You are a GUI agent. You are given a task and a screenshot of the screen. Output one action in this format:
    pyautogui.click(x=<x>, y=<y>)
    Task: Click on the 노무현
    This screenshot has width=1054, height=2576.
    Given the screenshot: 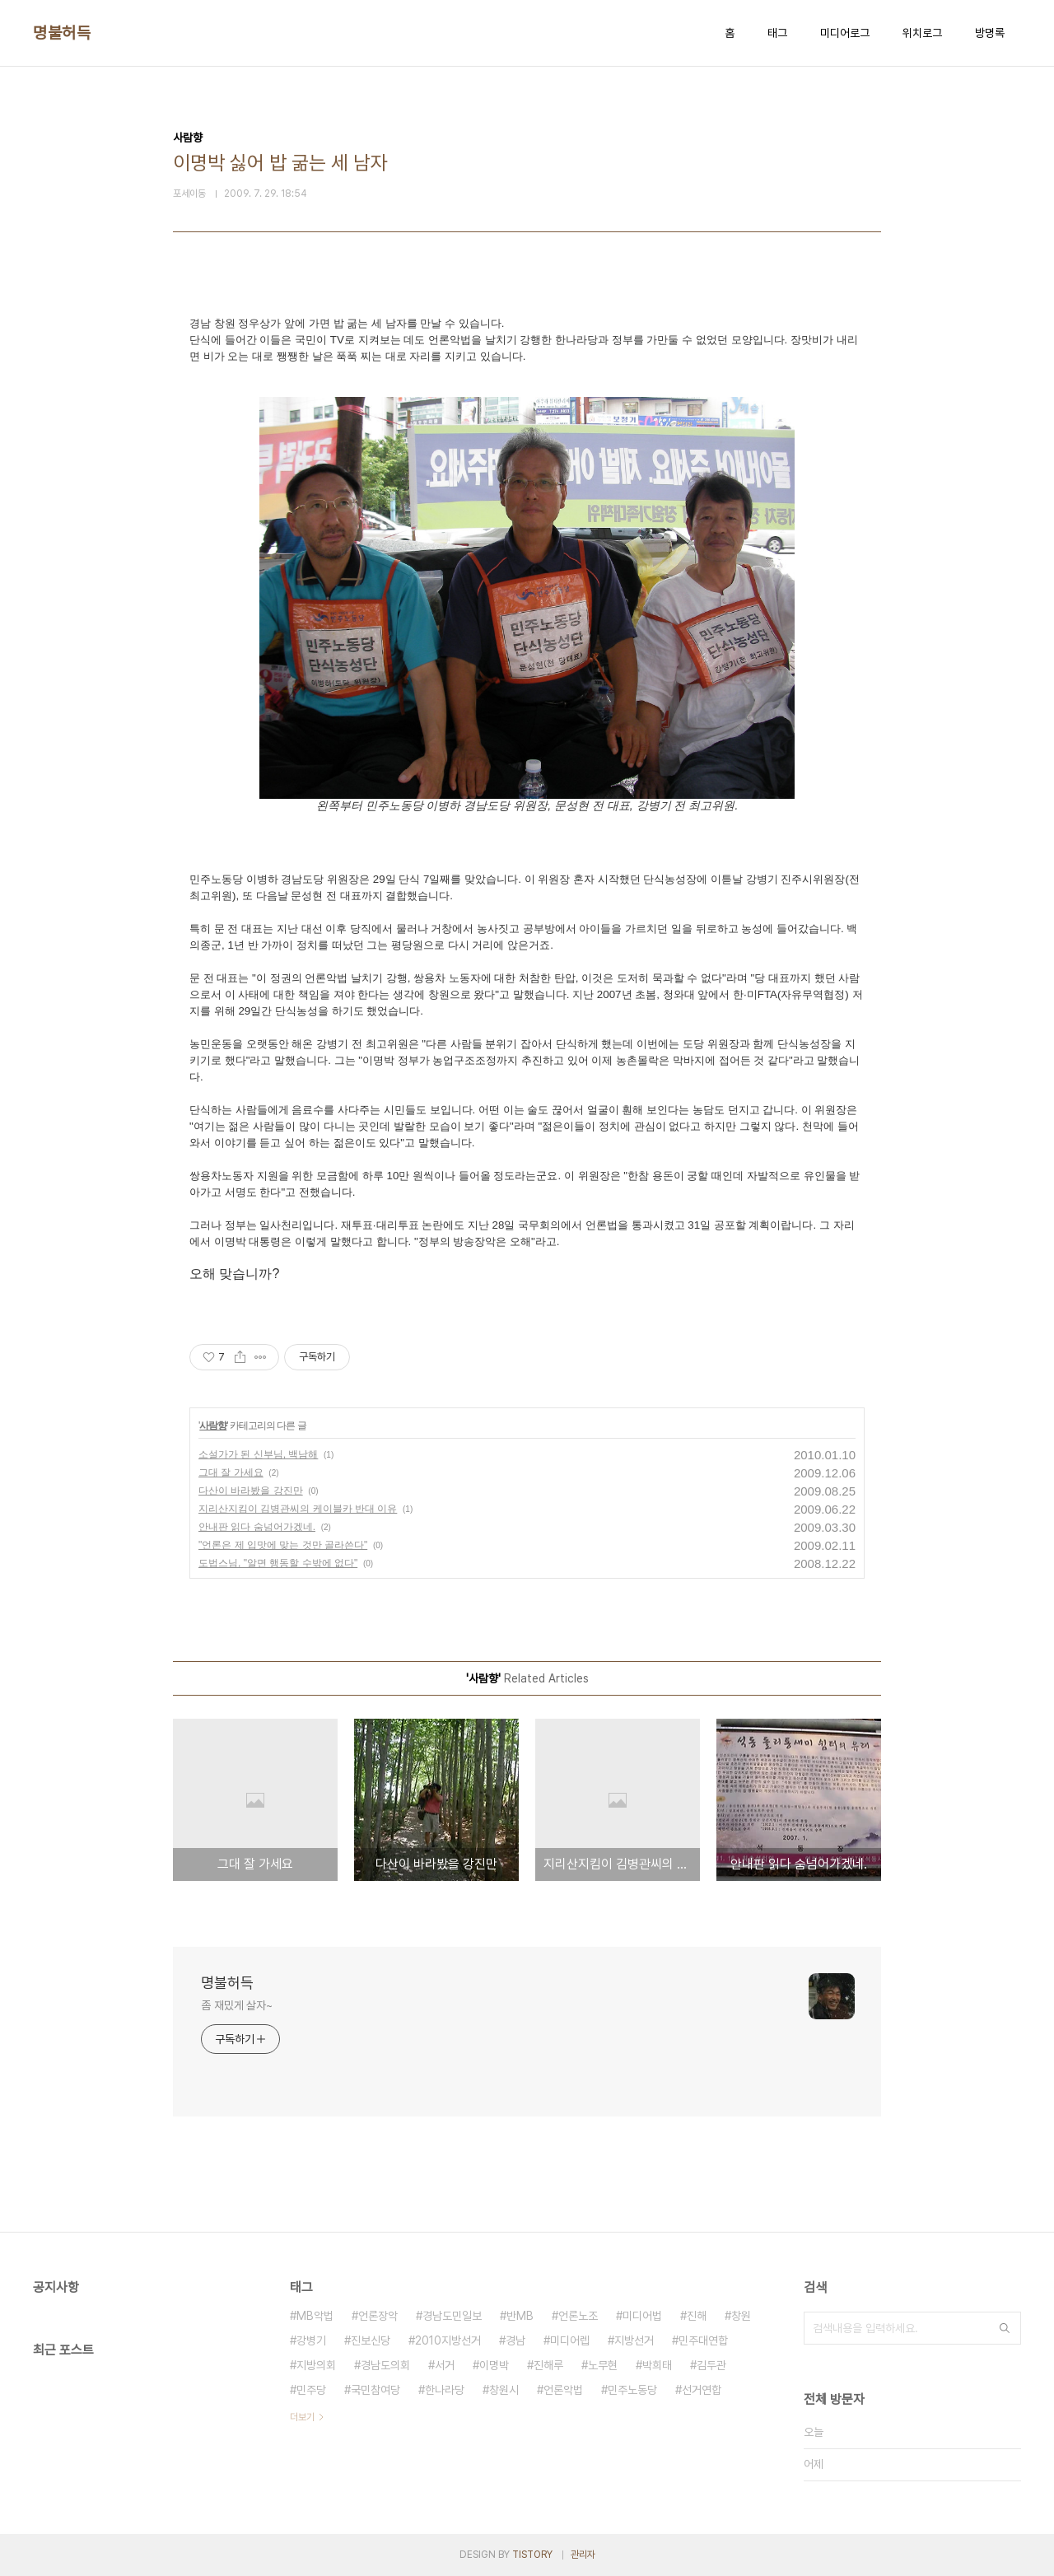 What is the action you would take?
    pyautogui.click(x=603, y=2365)
    